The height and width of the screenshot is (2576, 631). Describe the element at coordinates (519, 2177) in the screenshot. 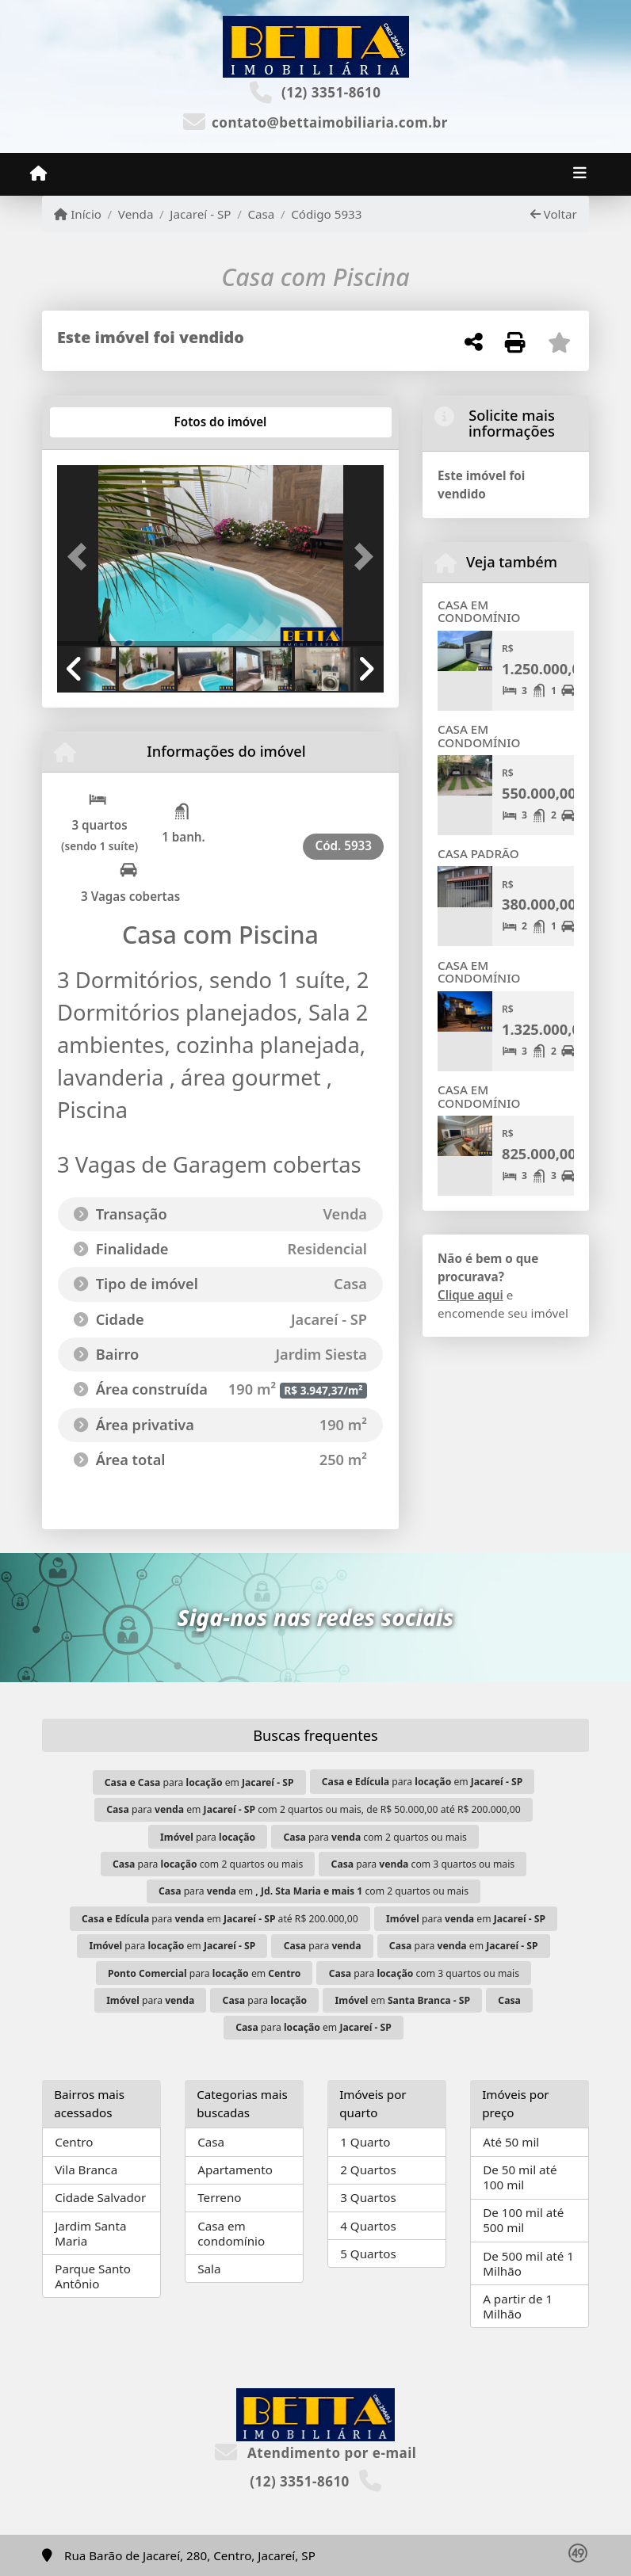

I see `De 50 mil até 100 mil` at that location.